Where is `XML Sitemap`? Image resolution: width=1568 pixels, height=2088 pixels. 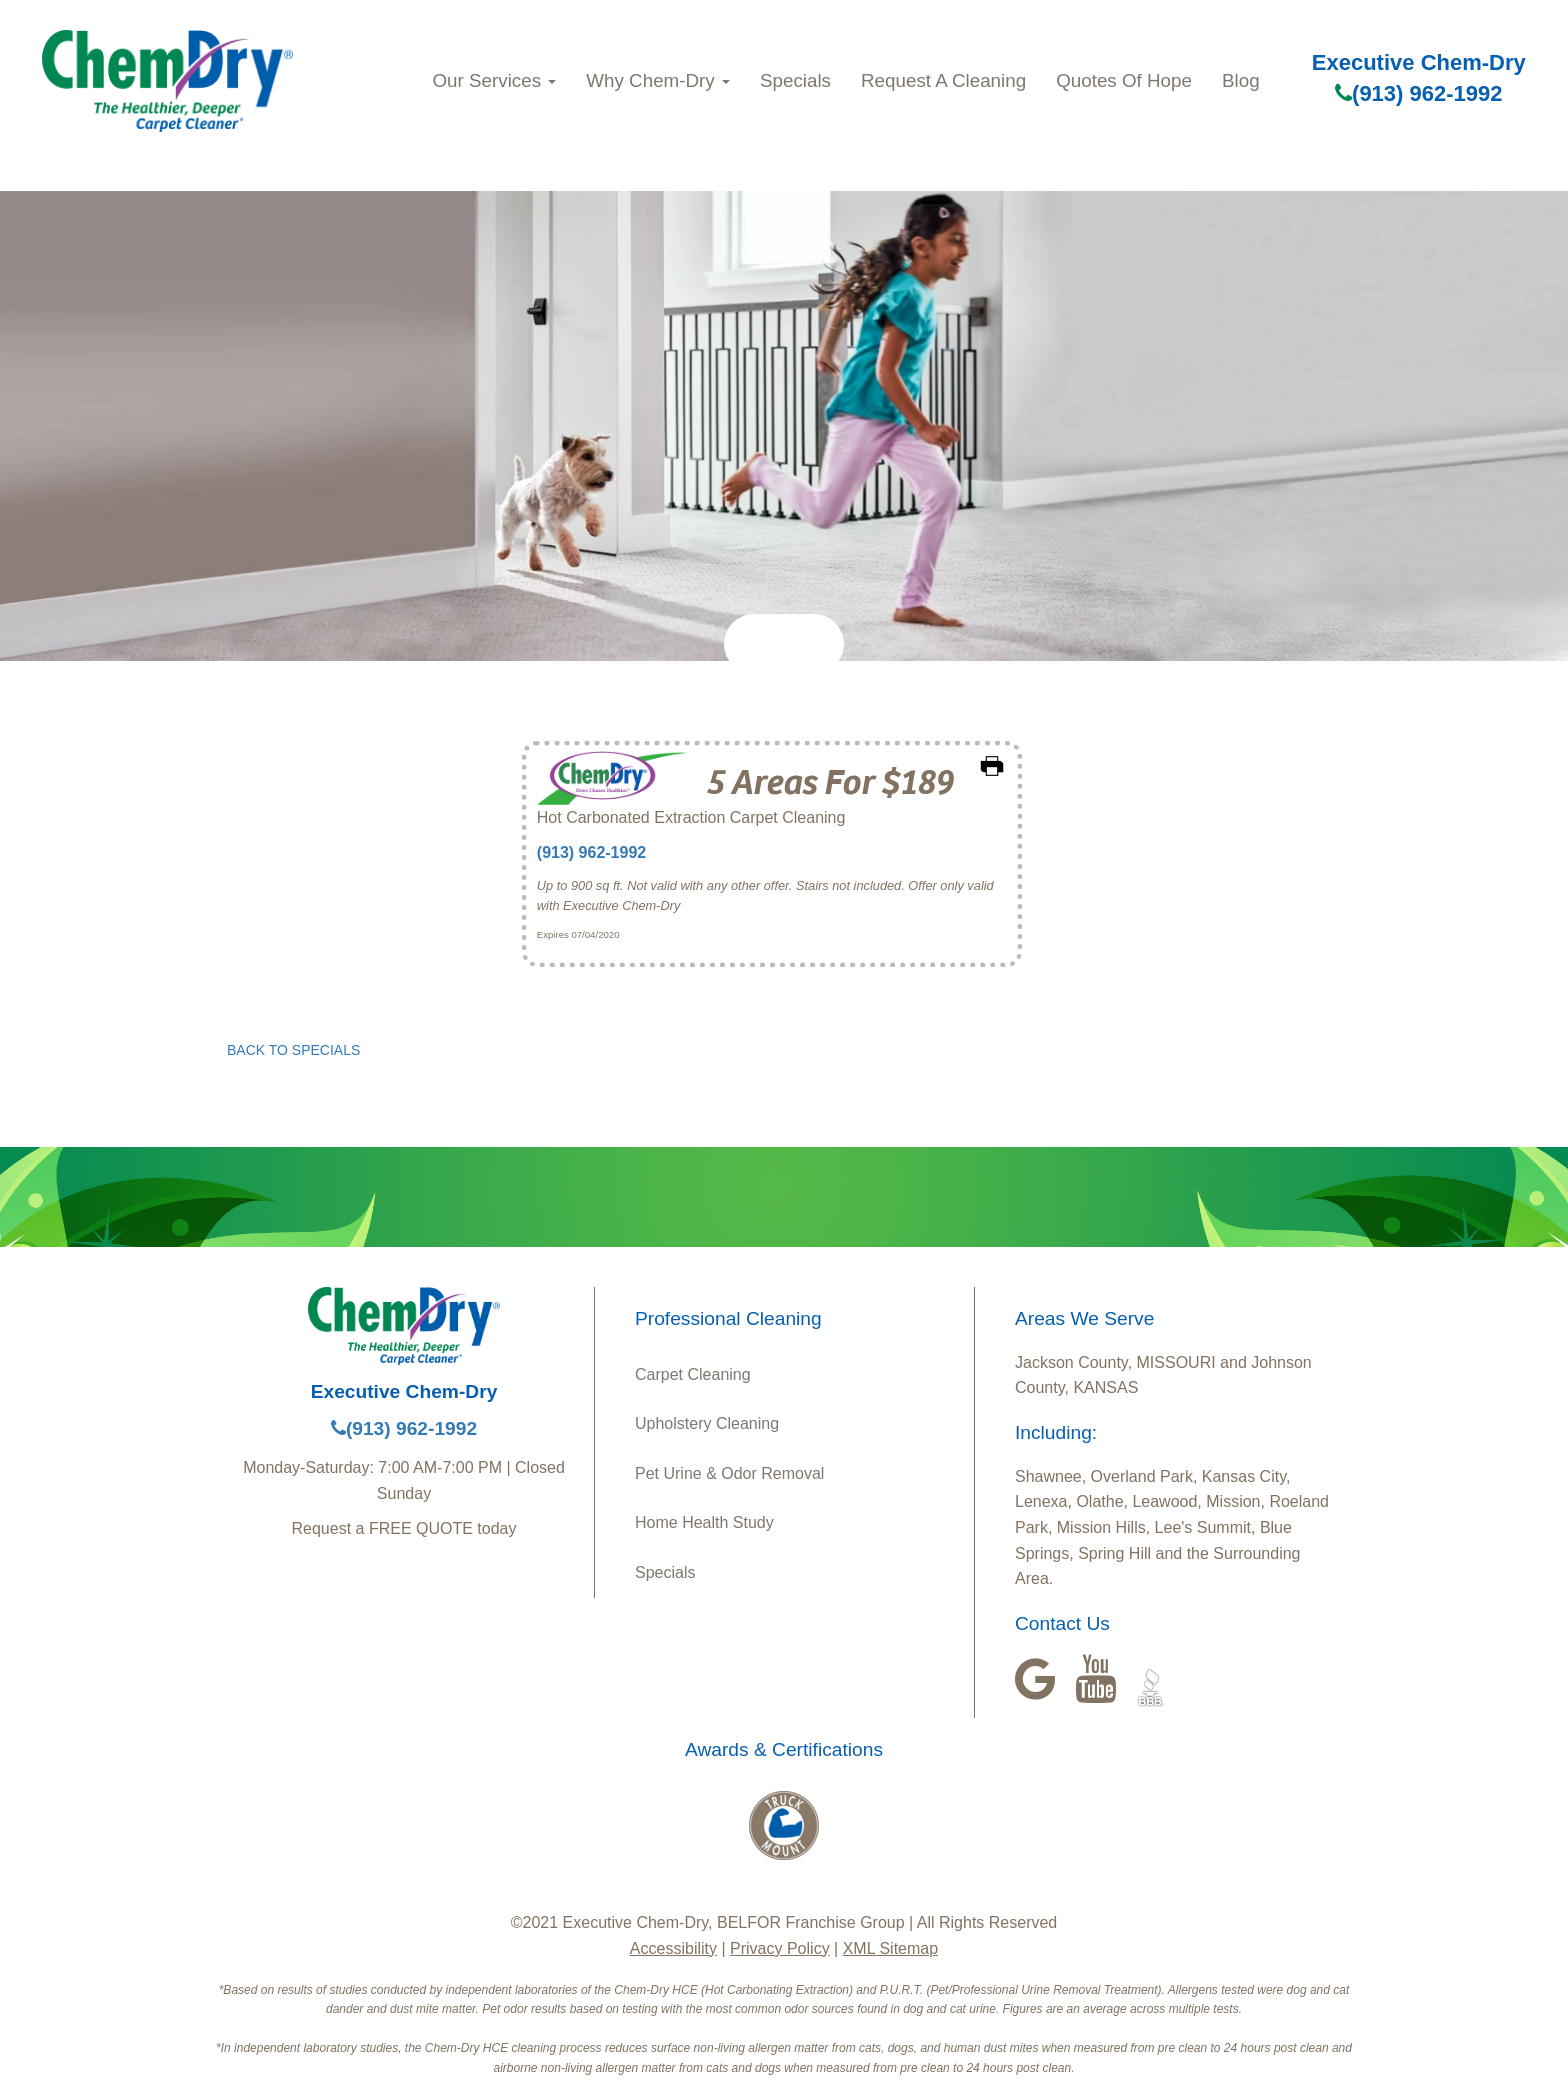 XML Sitemap is located at coordinates (890, 1948).